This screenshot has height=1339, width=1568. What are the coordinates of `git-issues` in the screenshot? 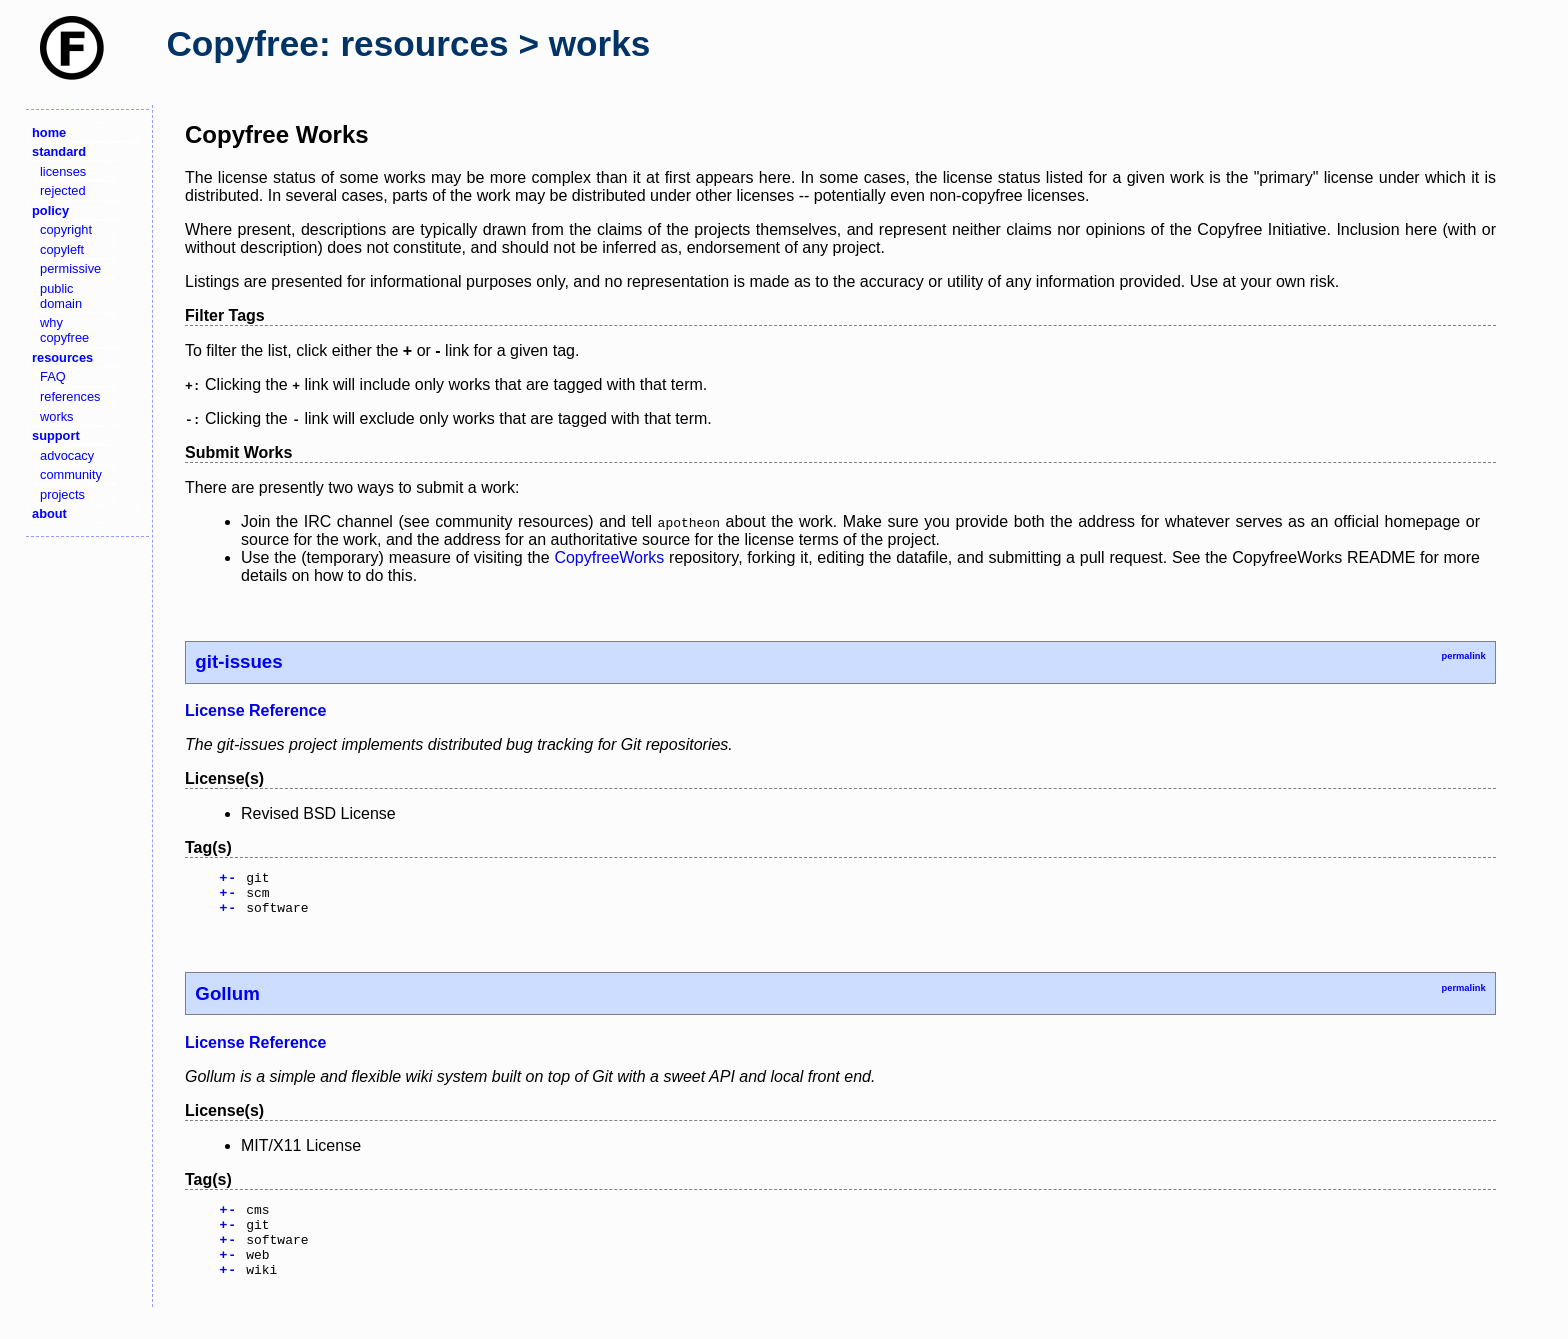 It's located at (238, 661).